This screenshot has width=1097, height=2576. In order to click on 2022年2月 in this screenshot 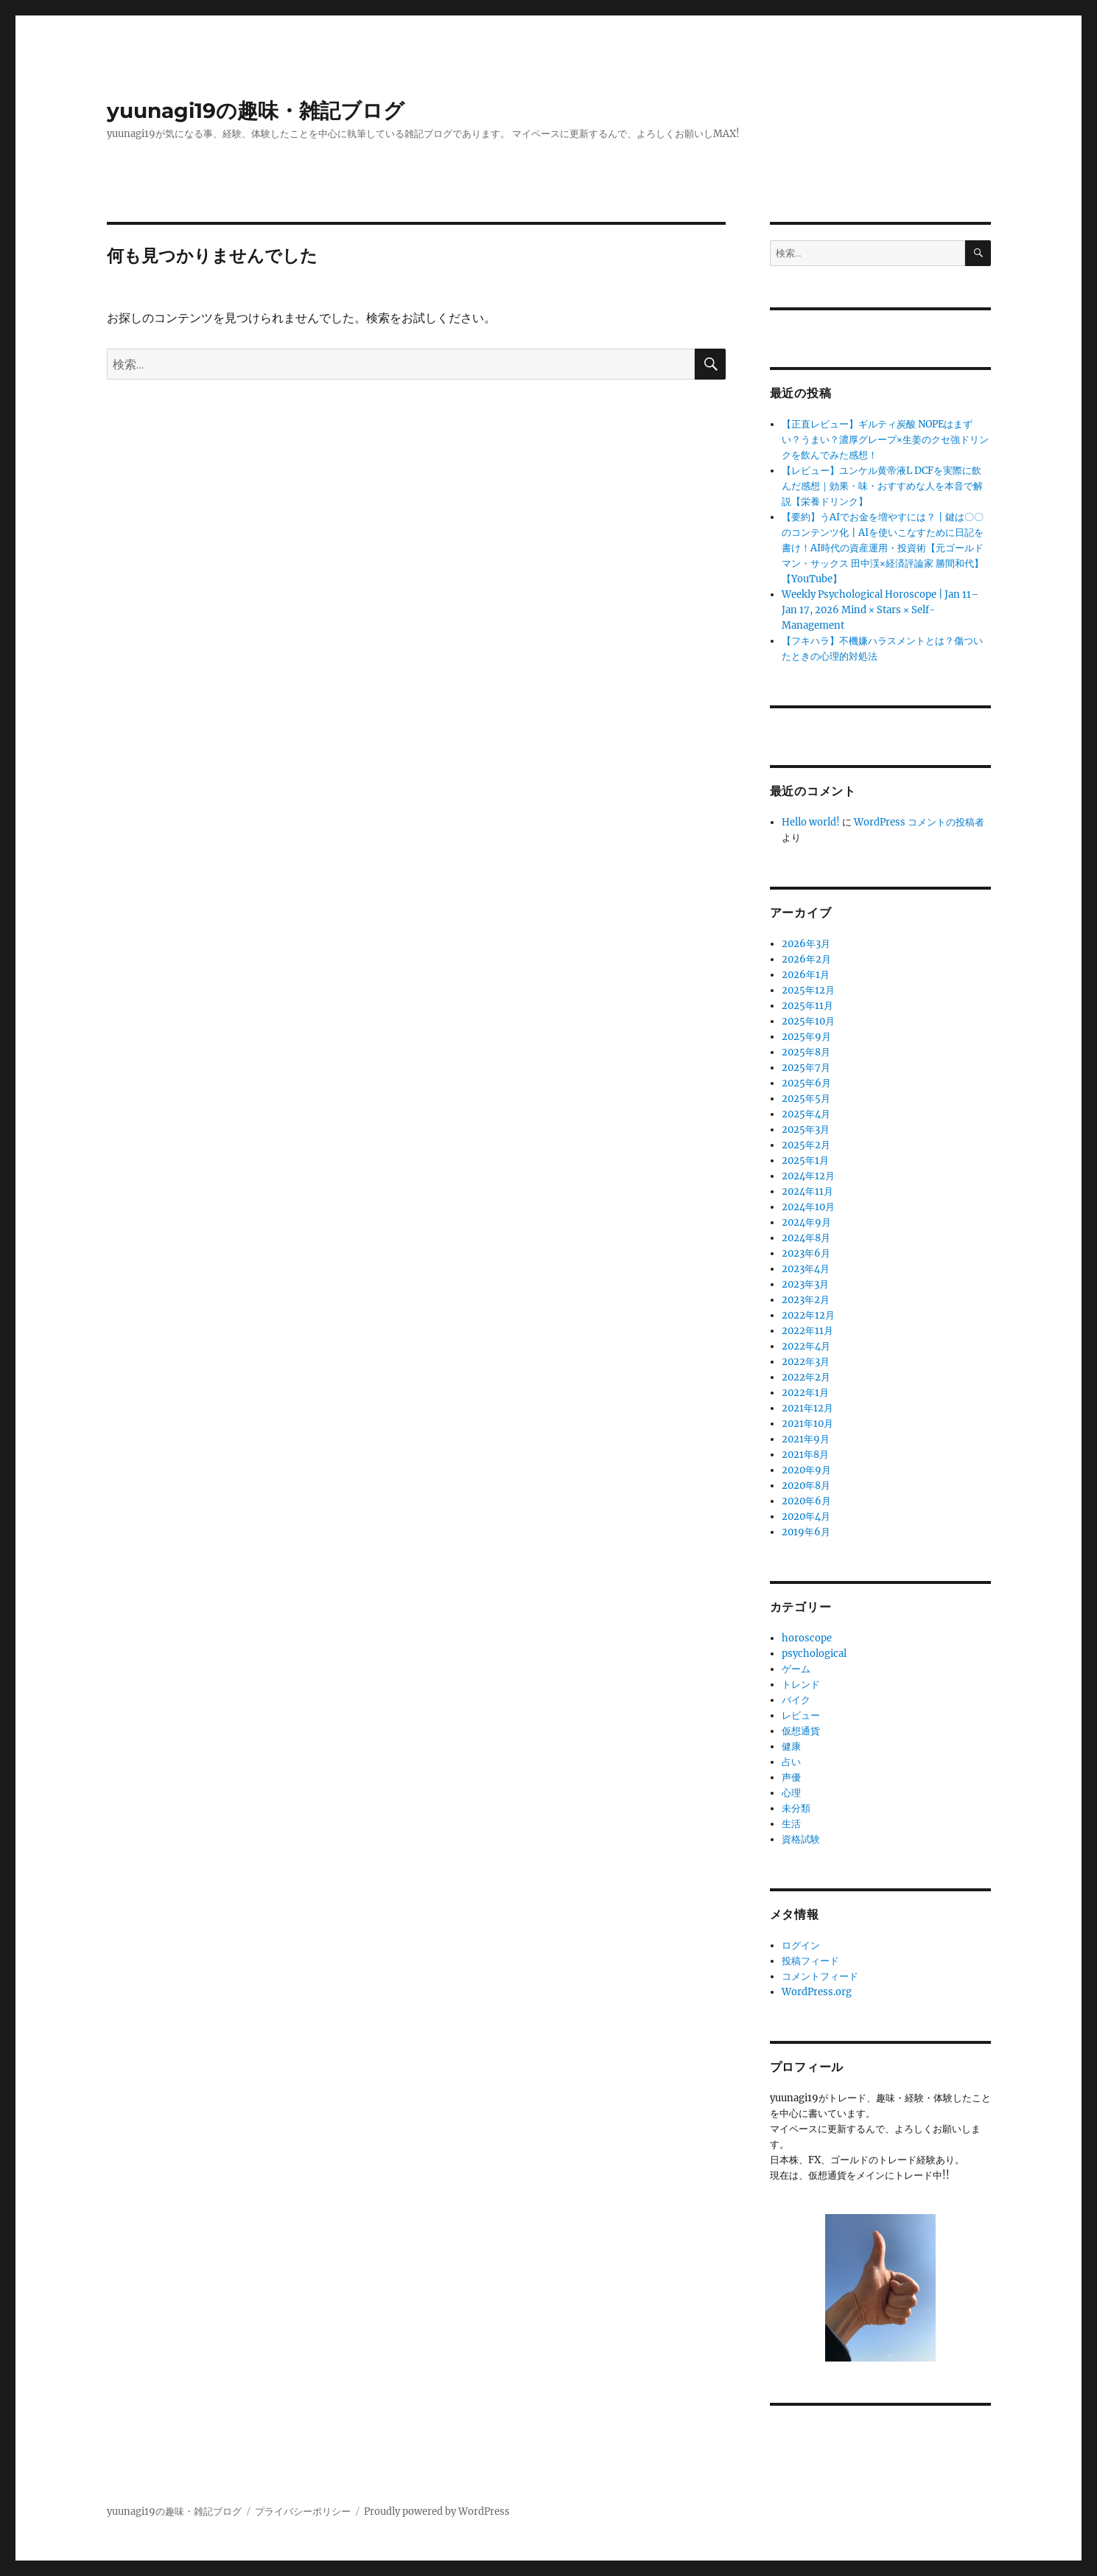, I will do `click(806, 1377)`.